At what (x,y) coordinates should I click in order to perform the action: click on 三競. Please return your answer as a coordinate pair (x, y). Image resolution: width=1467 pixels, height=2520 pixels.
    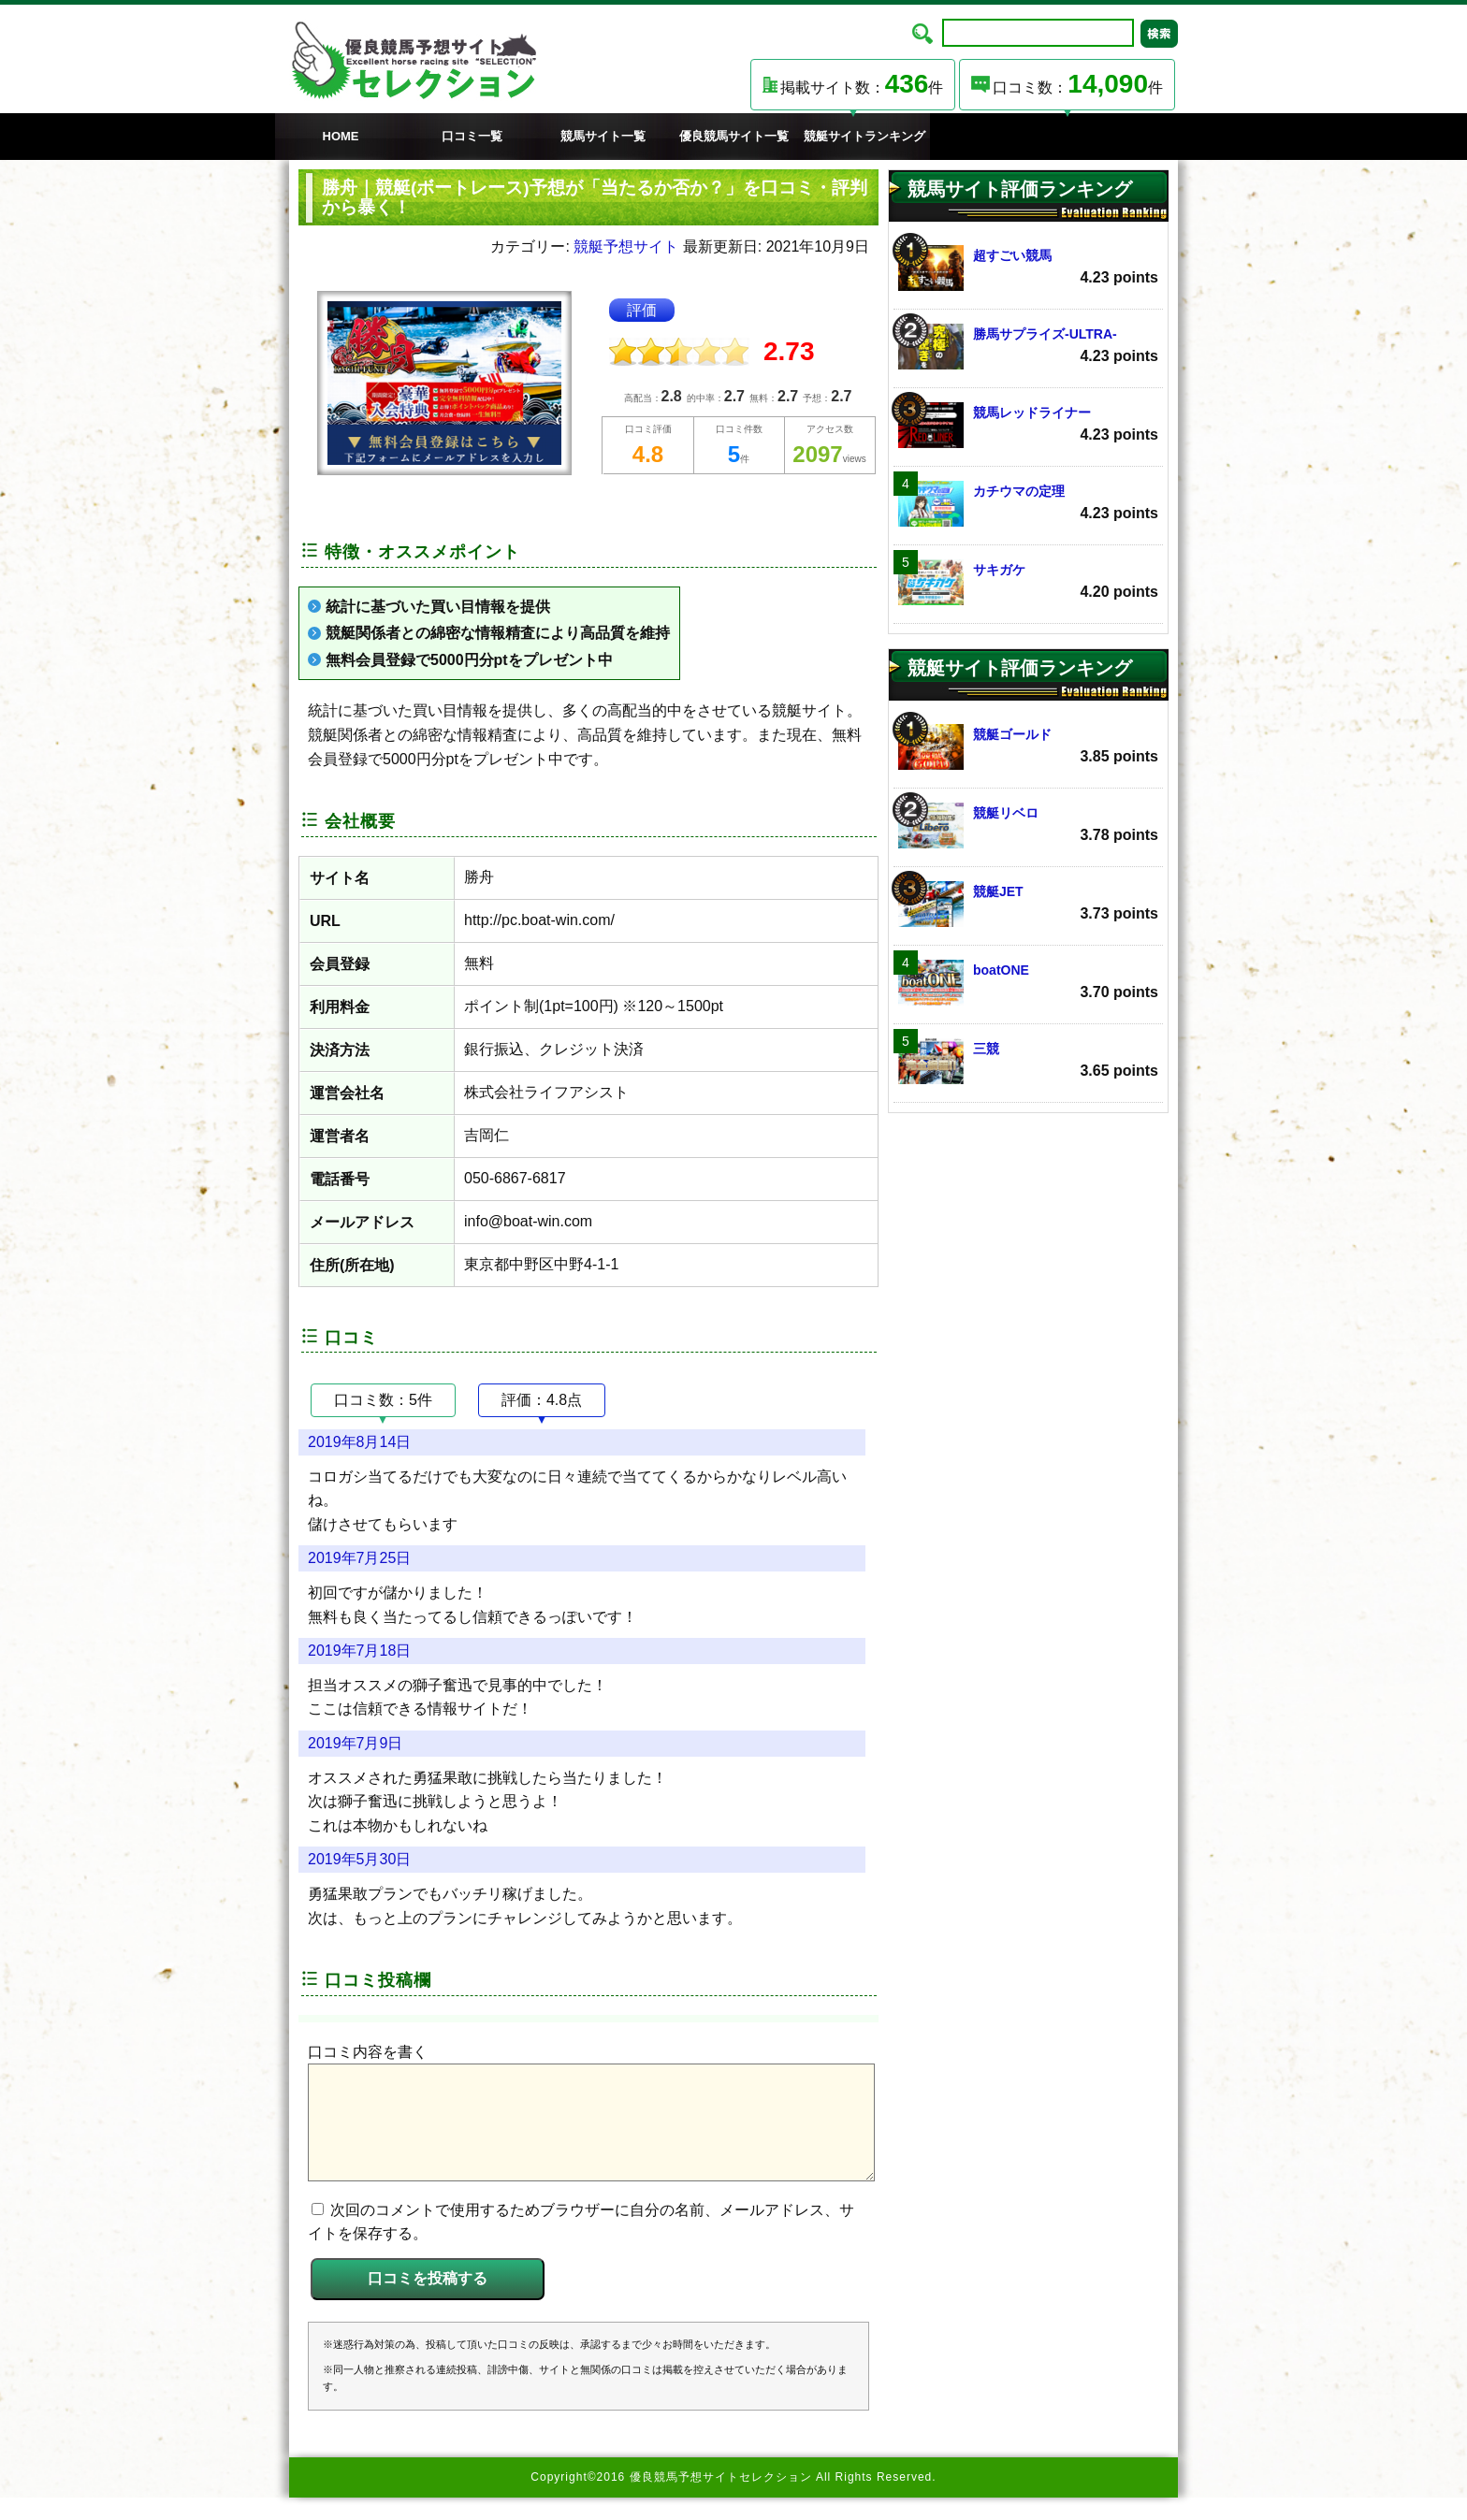
    Looking at the image, I should click on (1028, 1061).